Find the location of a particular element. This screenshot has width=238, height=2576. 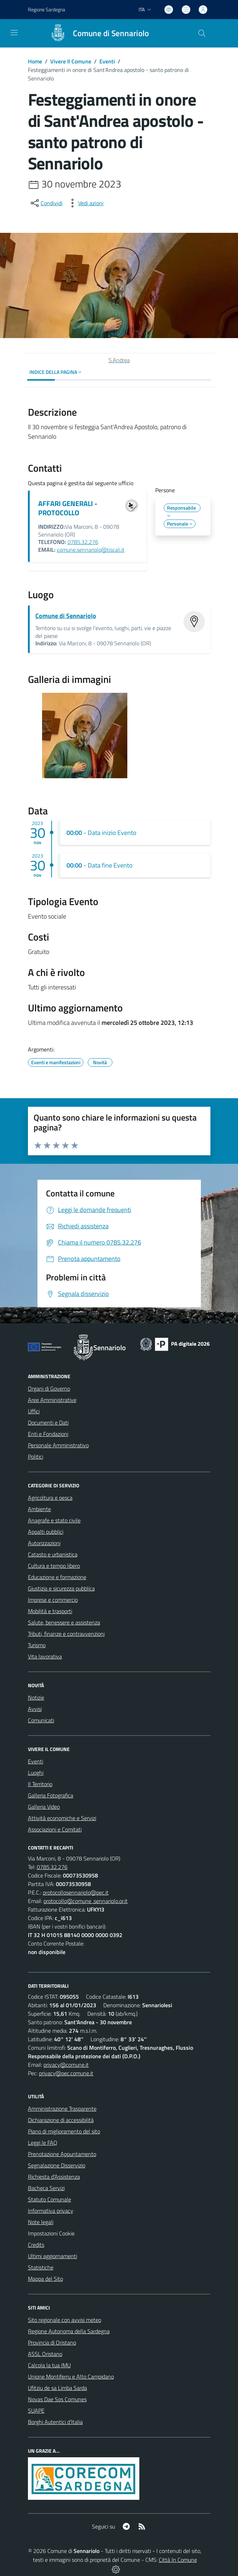

Il Territorio is located at coordinates (40, 1784).